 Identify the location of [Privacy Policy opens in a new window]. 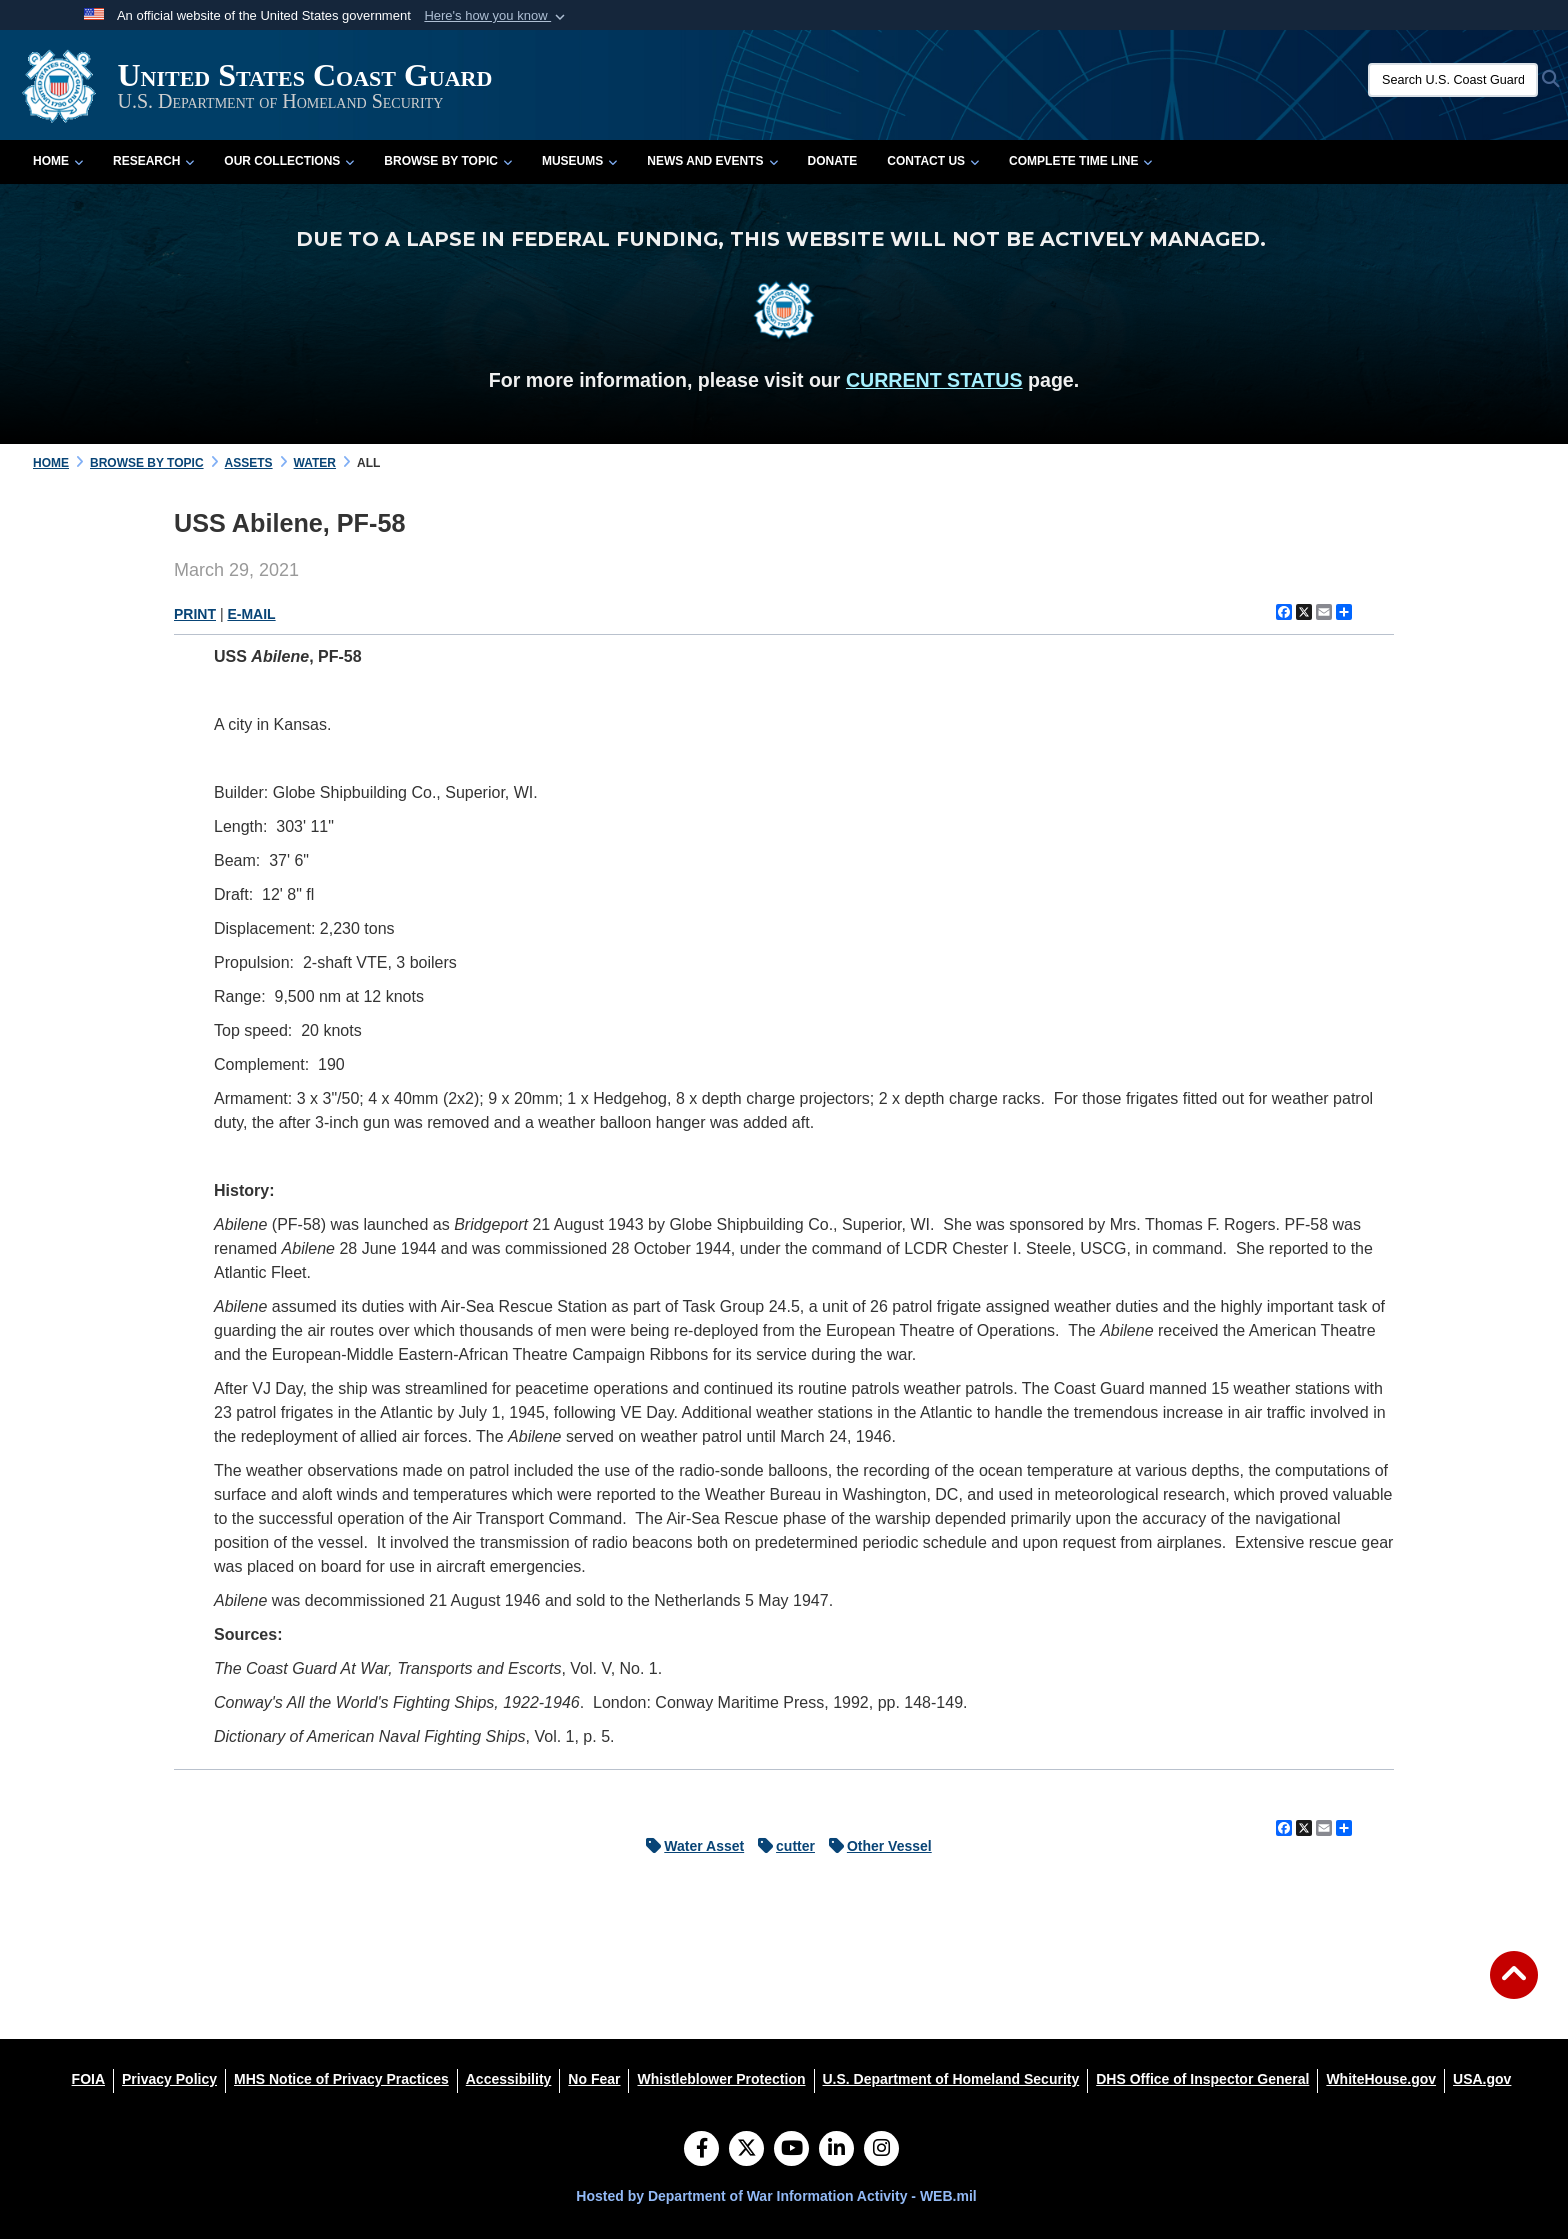
(169, 2079).